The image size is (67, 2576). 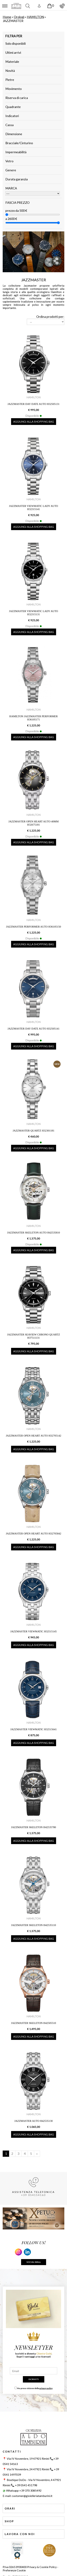 I want to click on JAZZMASTER SKELETON AUTO H42535810, so click(x=33, y=1232).